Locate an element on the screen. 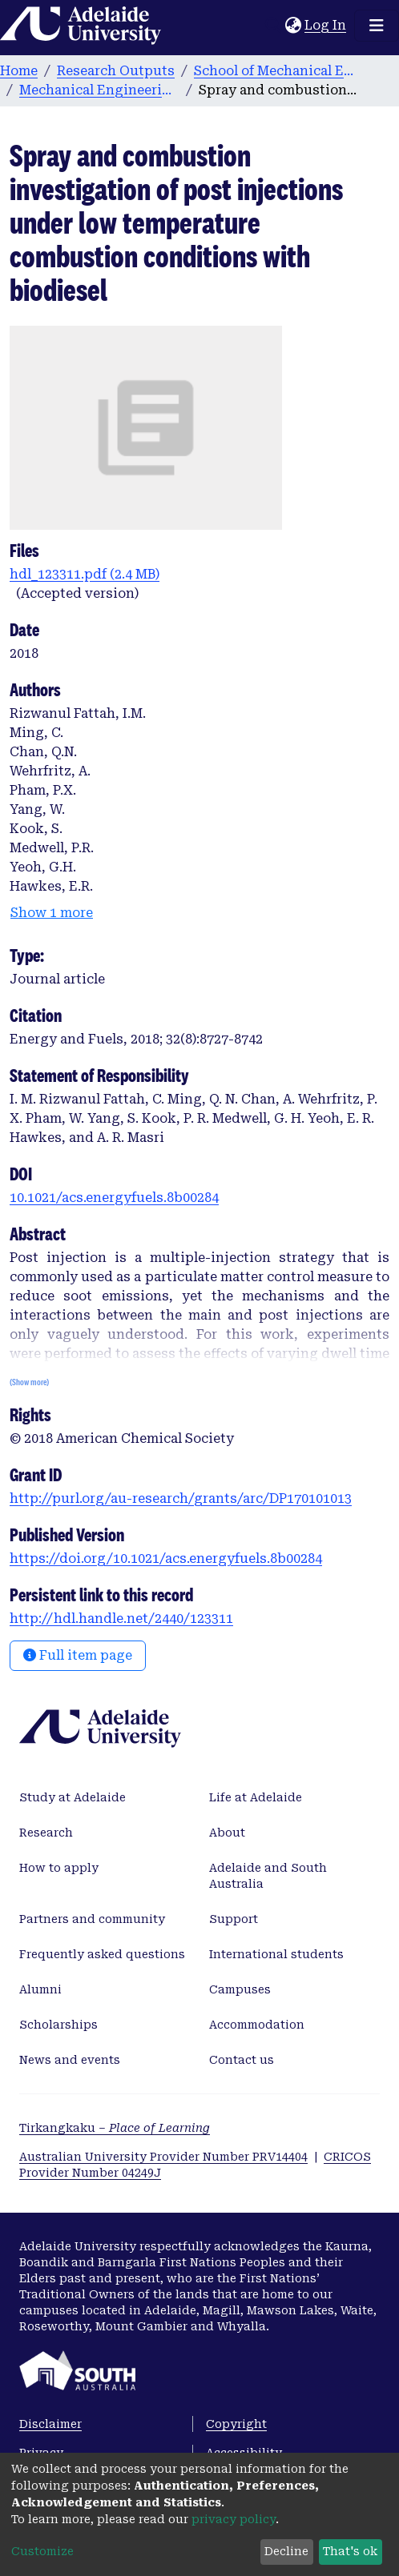  That's ok is located at coordinates (350, 2551).